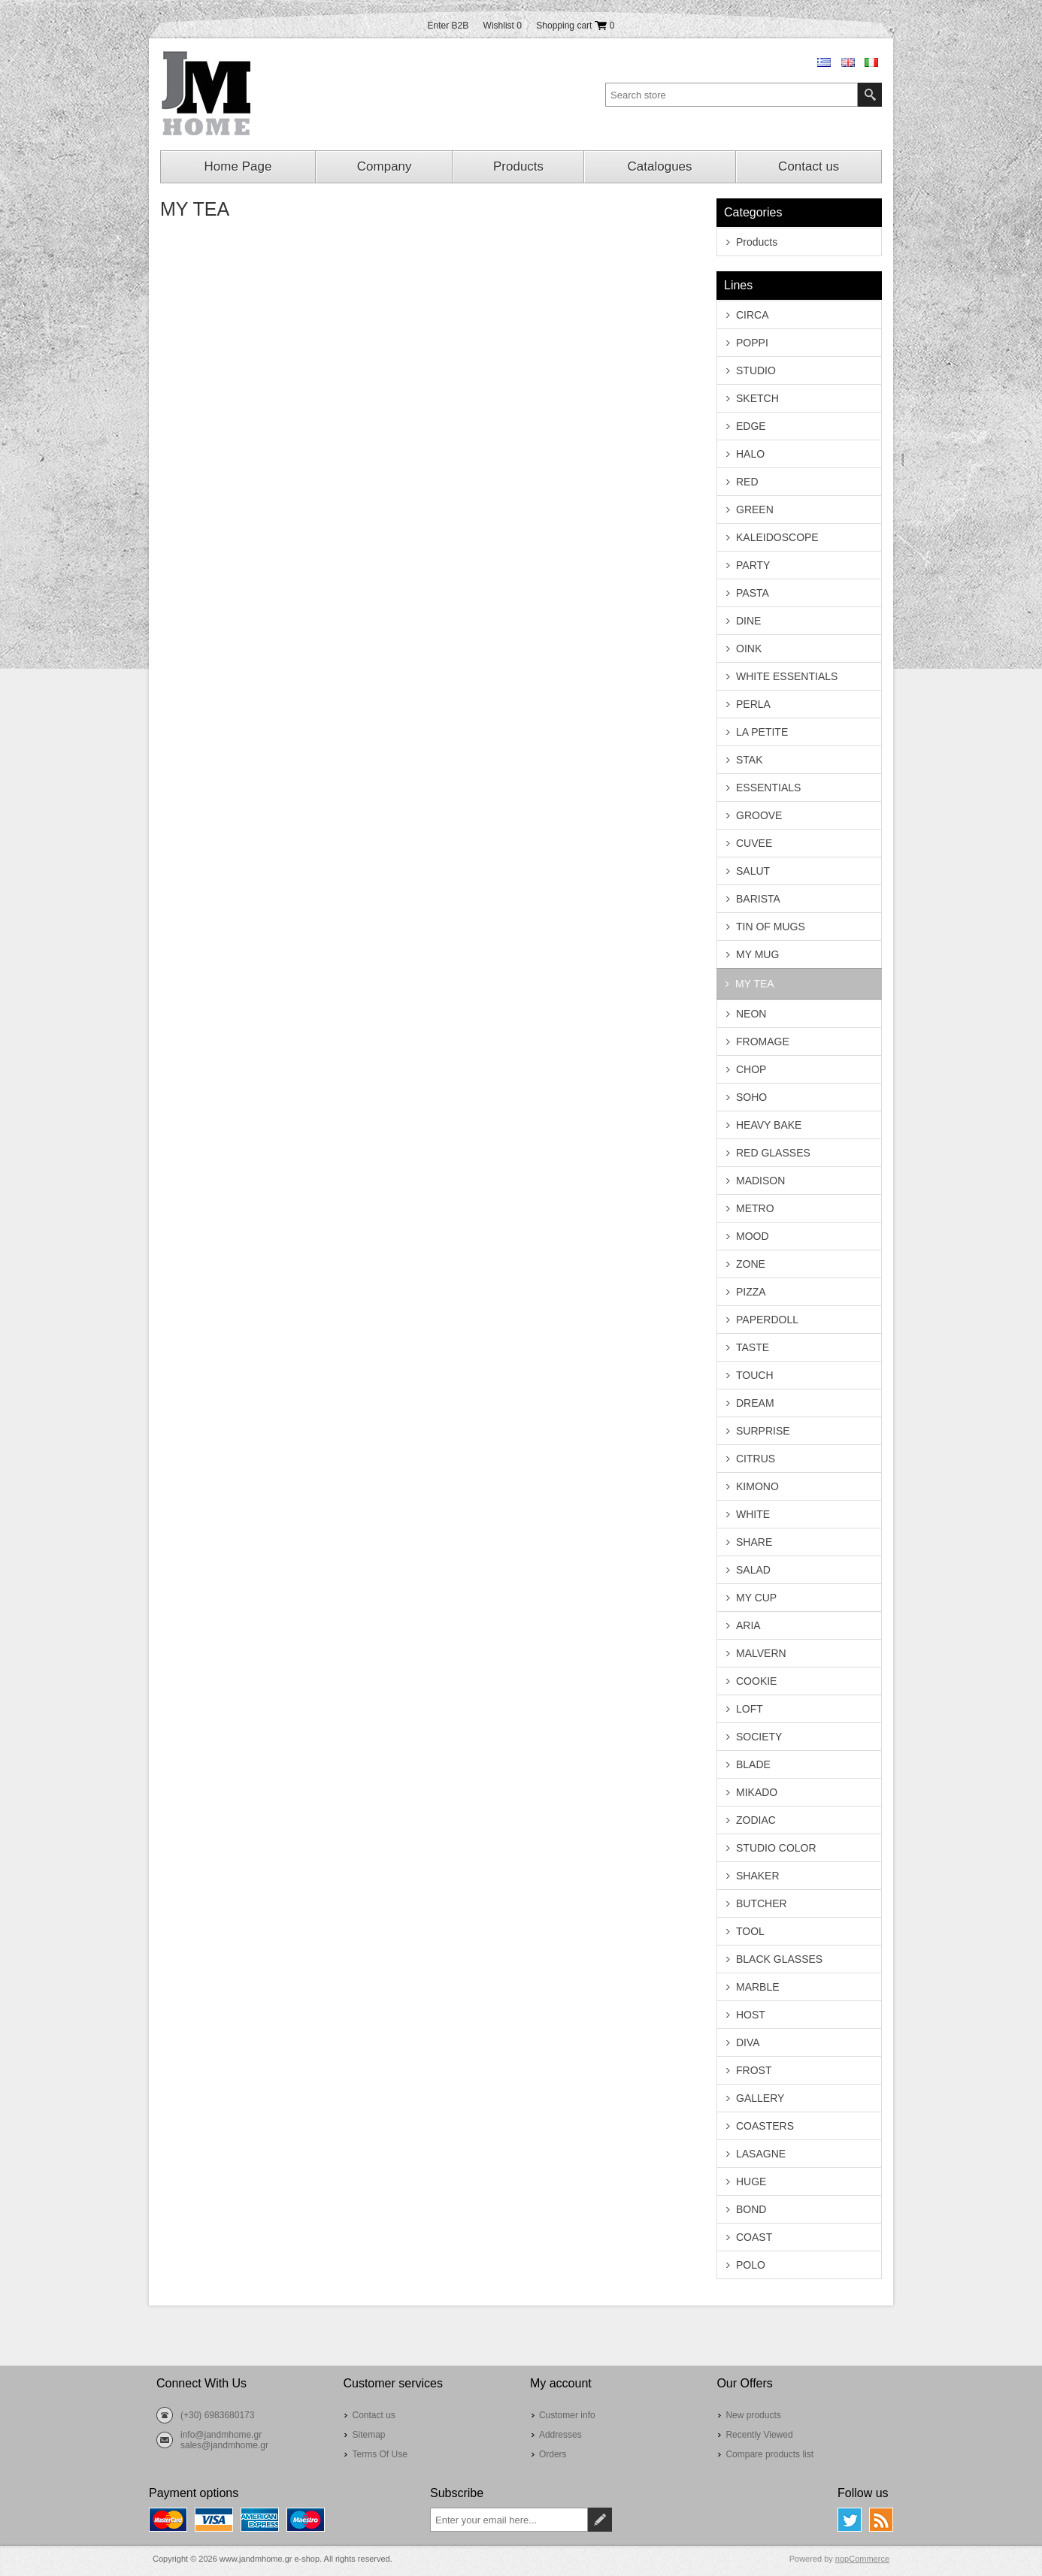 The image size is (1042, 2576). I want to click on TOUCH, so click(755, 1375).